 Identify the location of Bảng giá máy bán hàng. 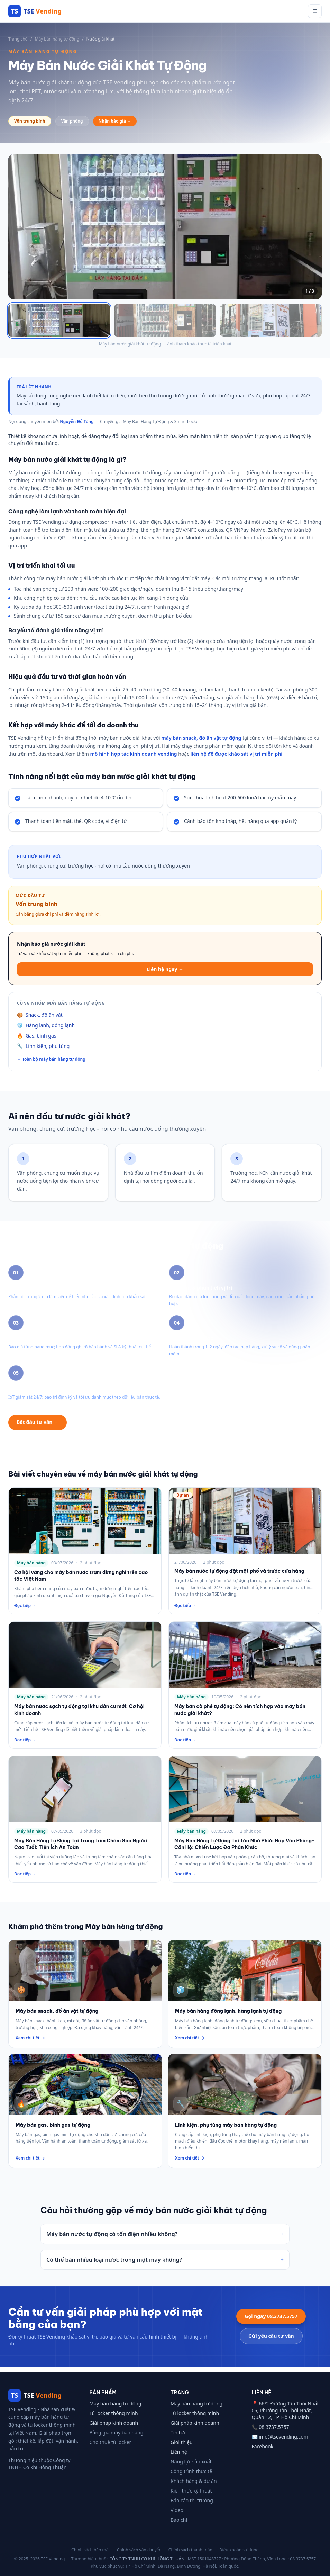
(117, 2432).